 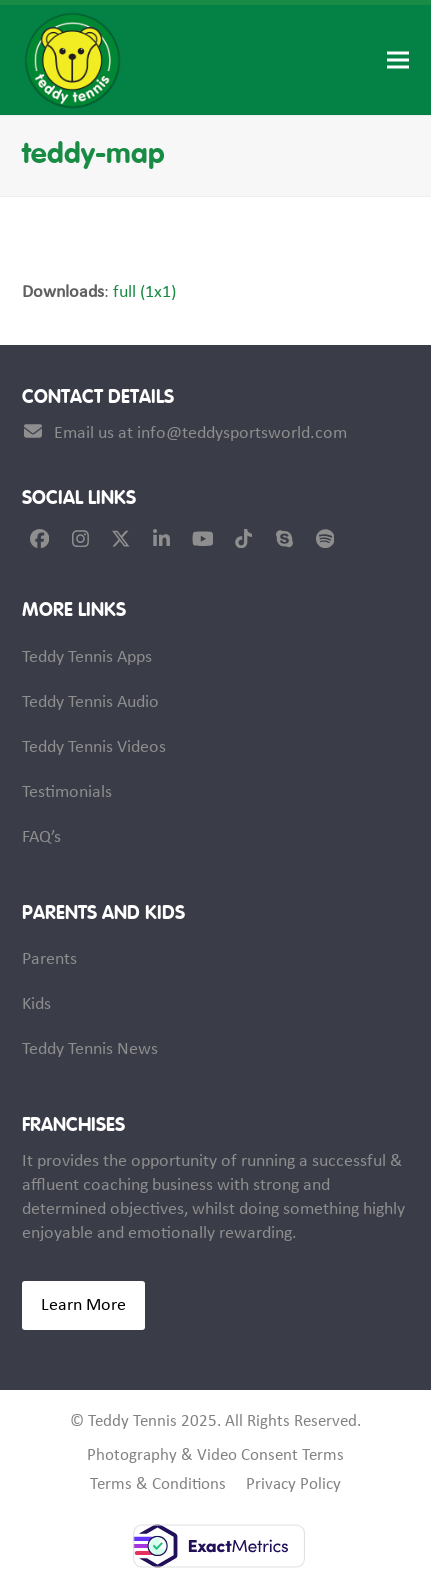 What do you see at coordinates (87, 657) in the screenshot?
I see `Teddy Tennis Apps` at bounding box center [87, 657].